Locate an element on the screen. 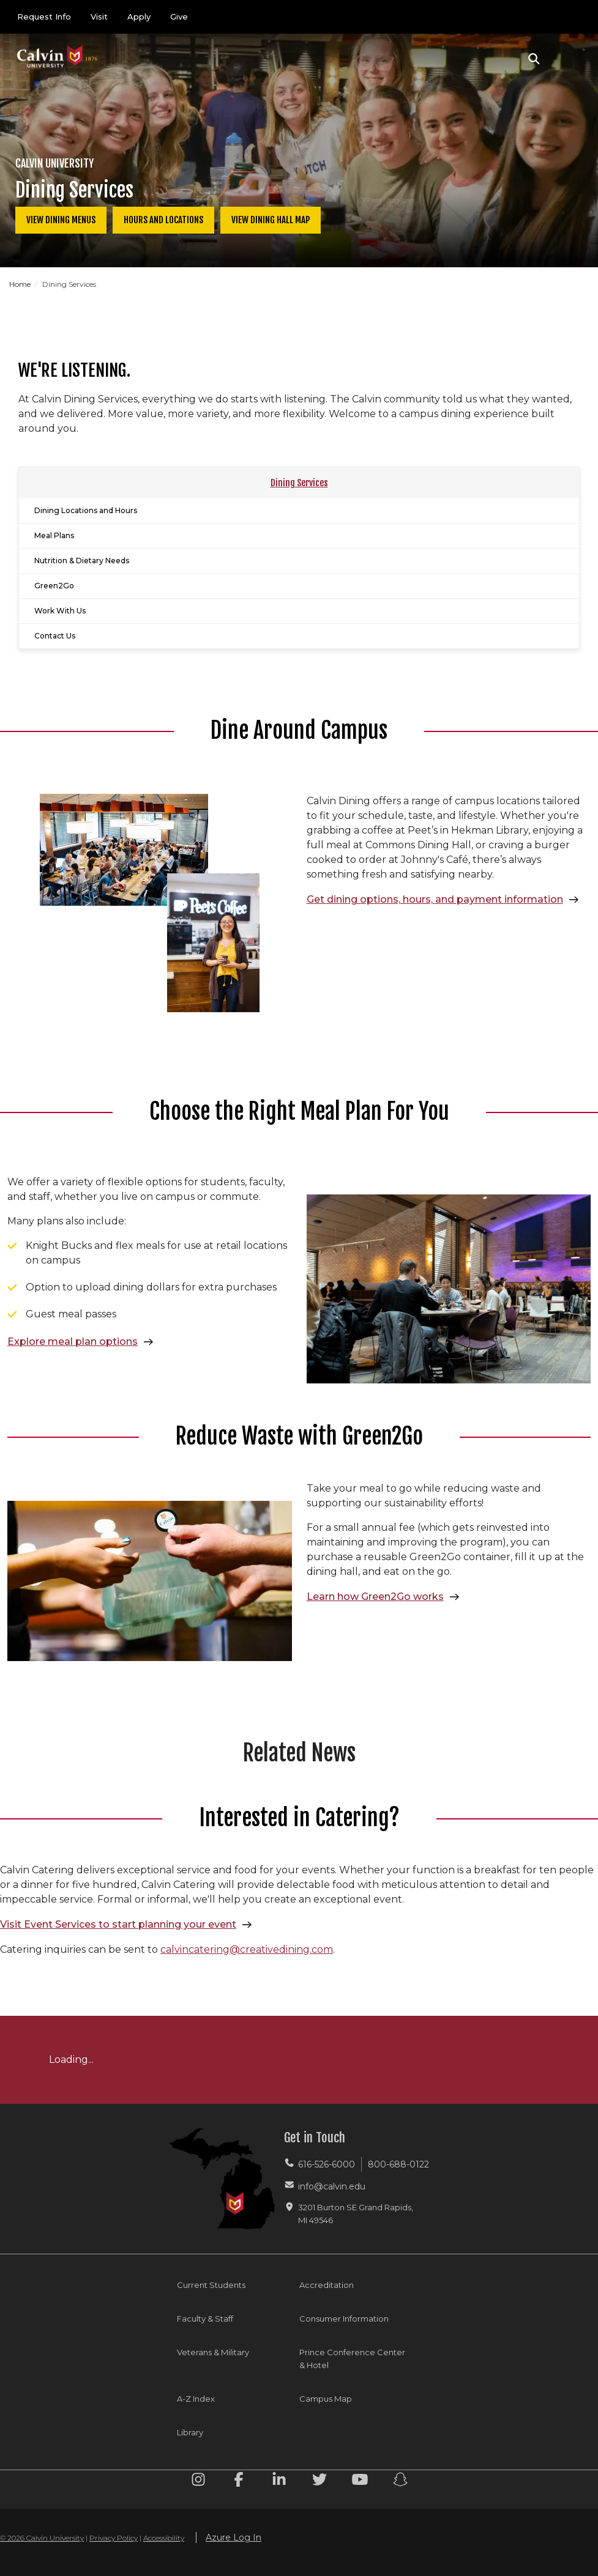 The height and width of the screenshot is (2576, 598). info@calvin.edu is located at coordinates (331, 2186).